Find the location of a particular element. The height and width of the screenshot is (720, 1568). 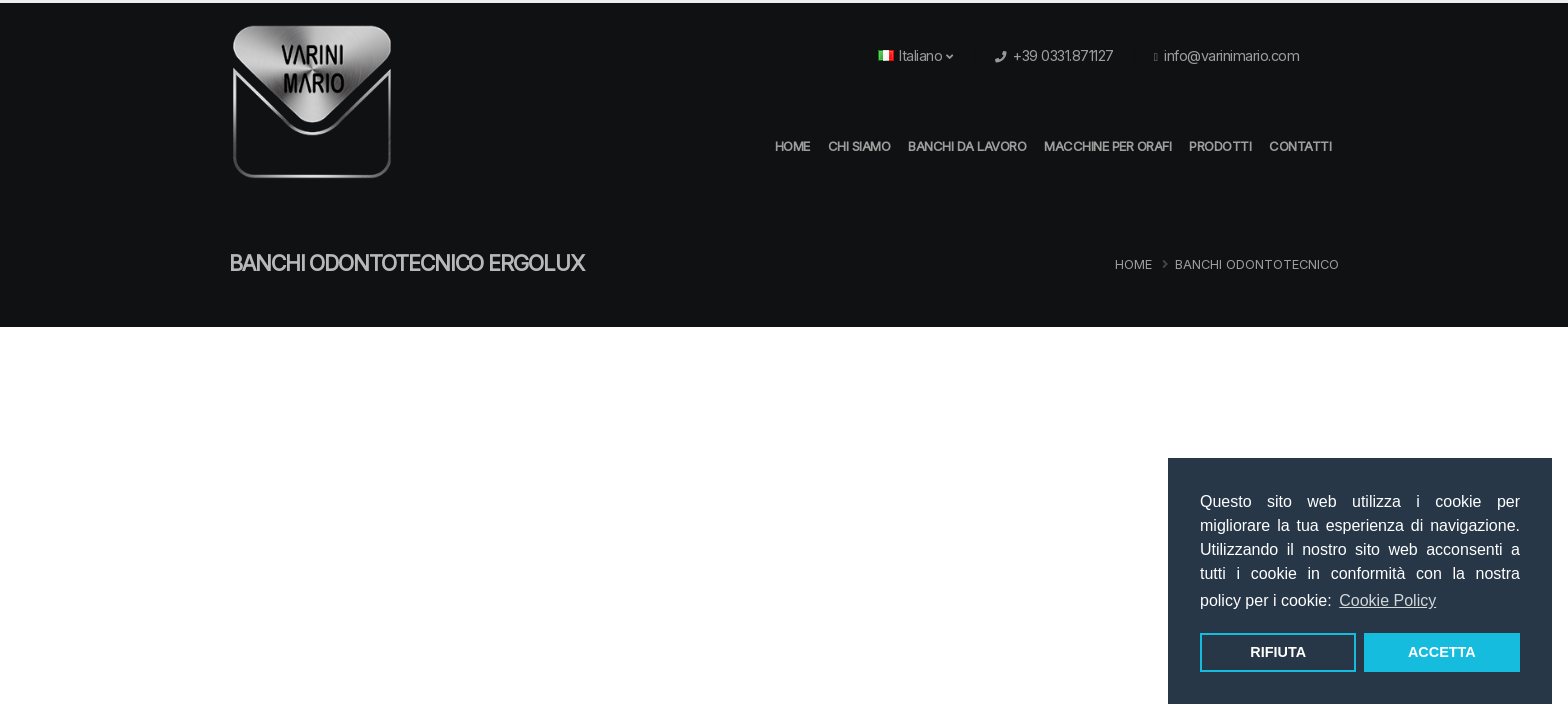

ACCETTA [button] is located at coordinates (1442, 652).